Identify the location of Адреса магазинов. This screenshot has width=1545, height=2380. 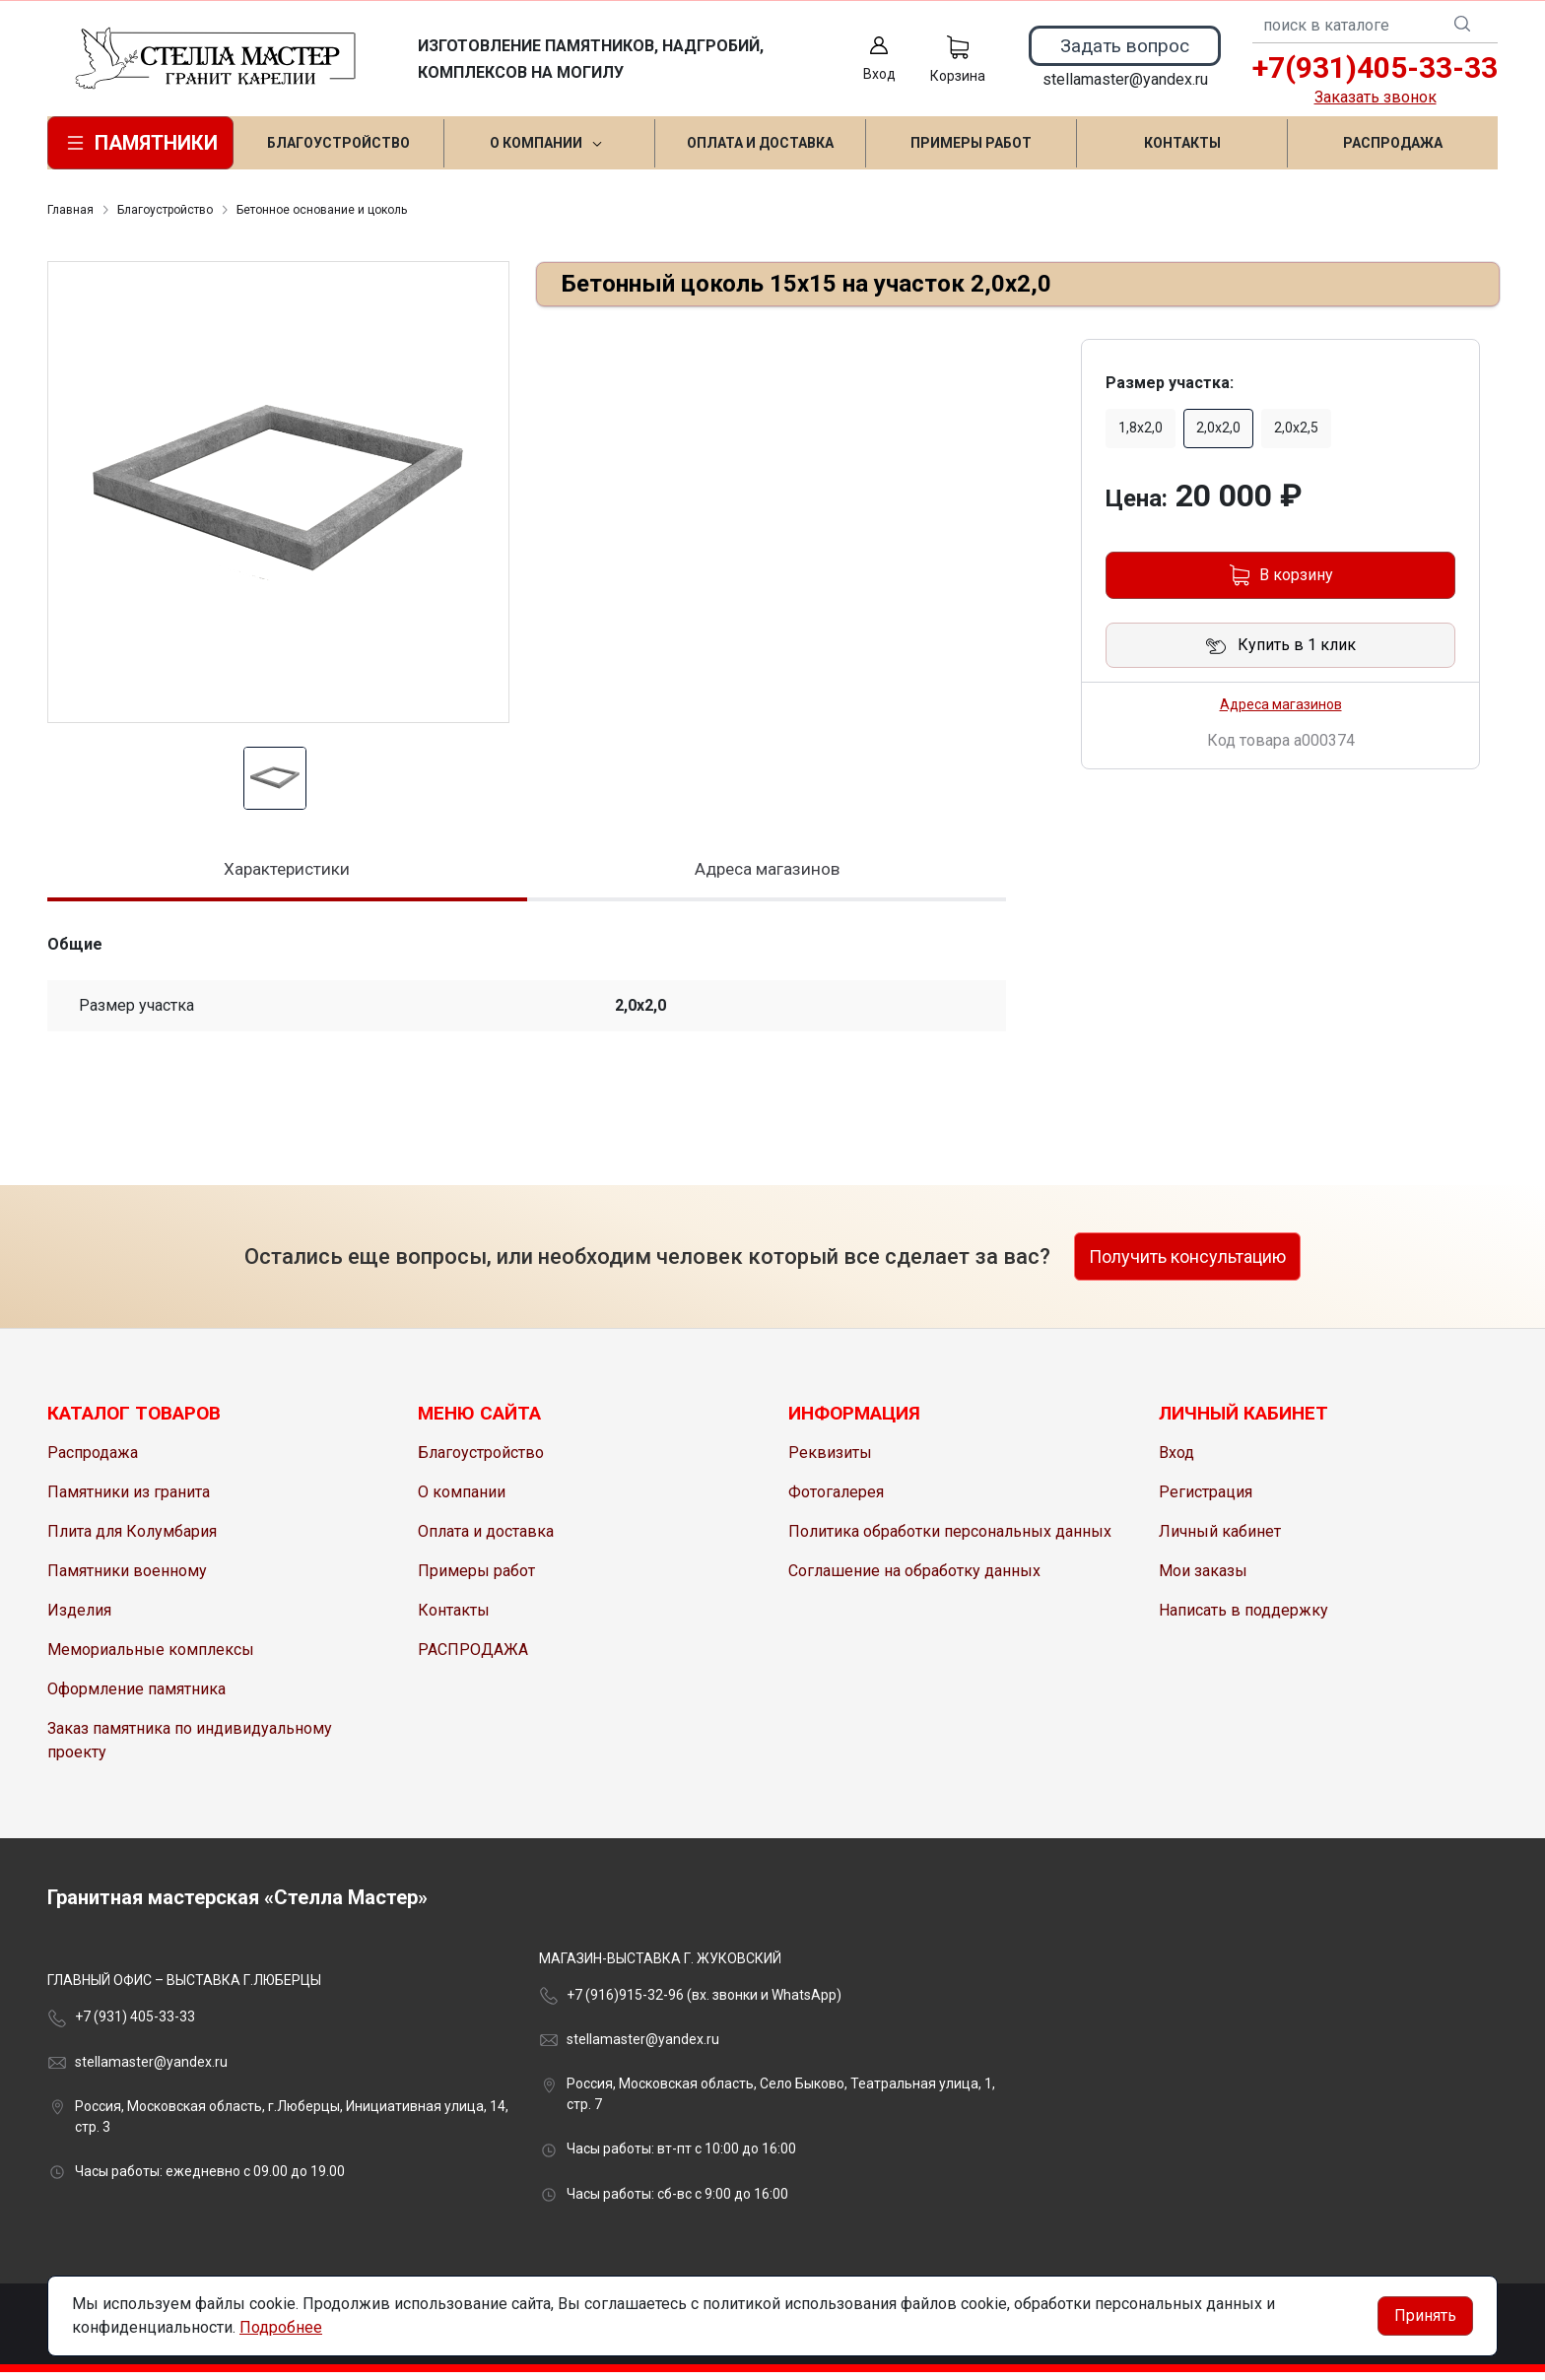
(1281, 704).